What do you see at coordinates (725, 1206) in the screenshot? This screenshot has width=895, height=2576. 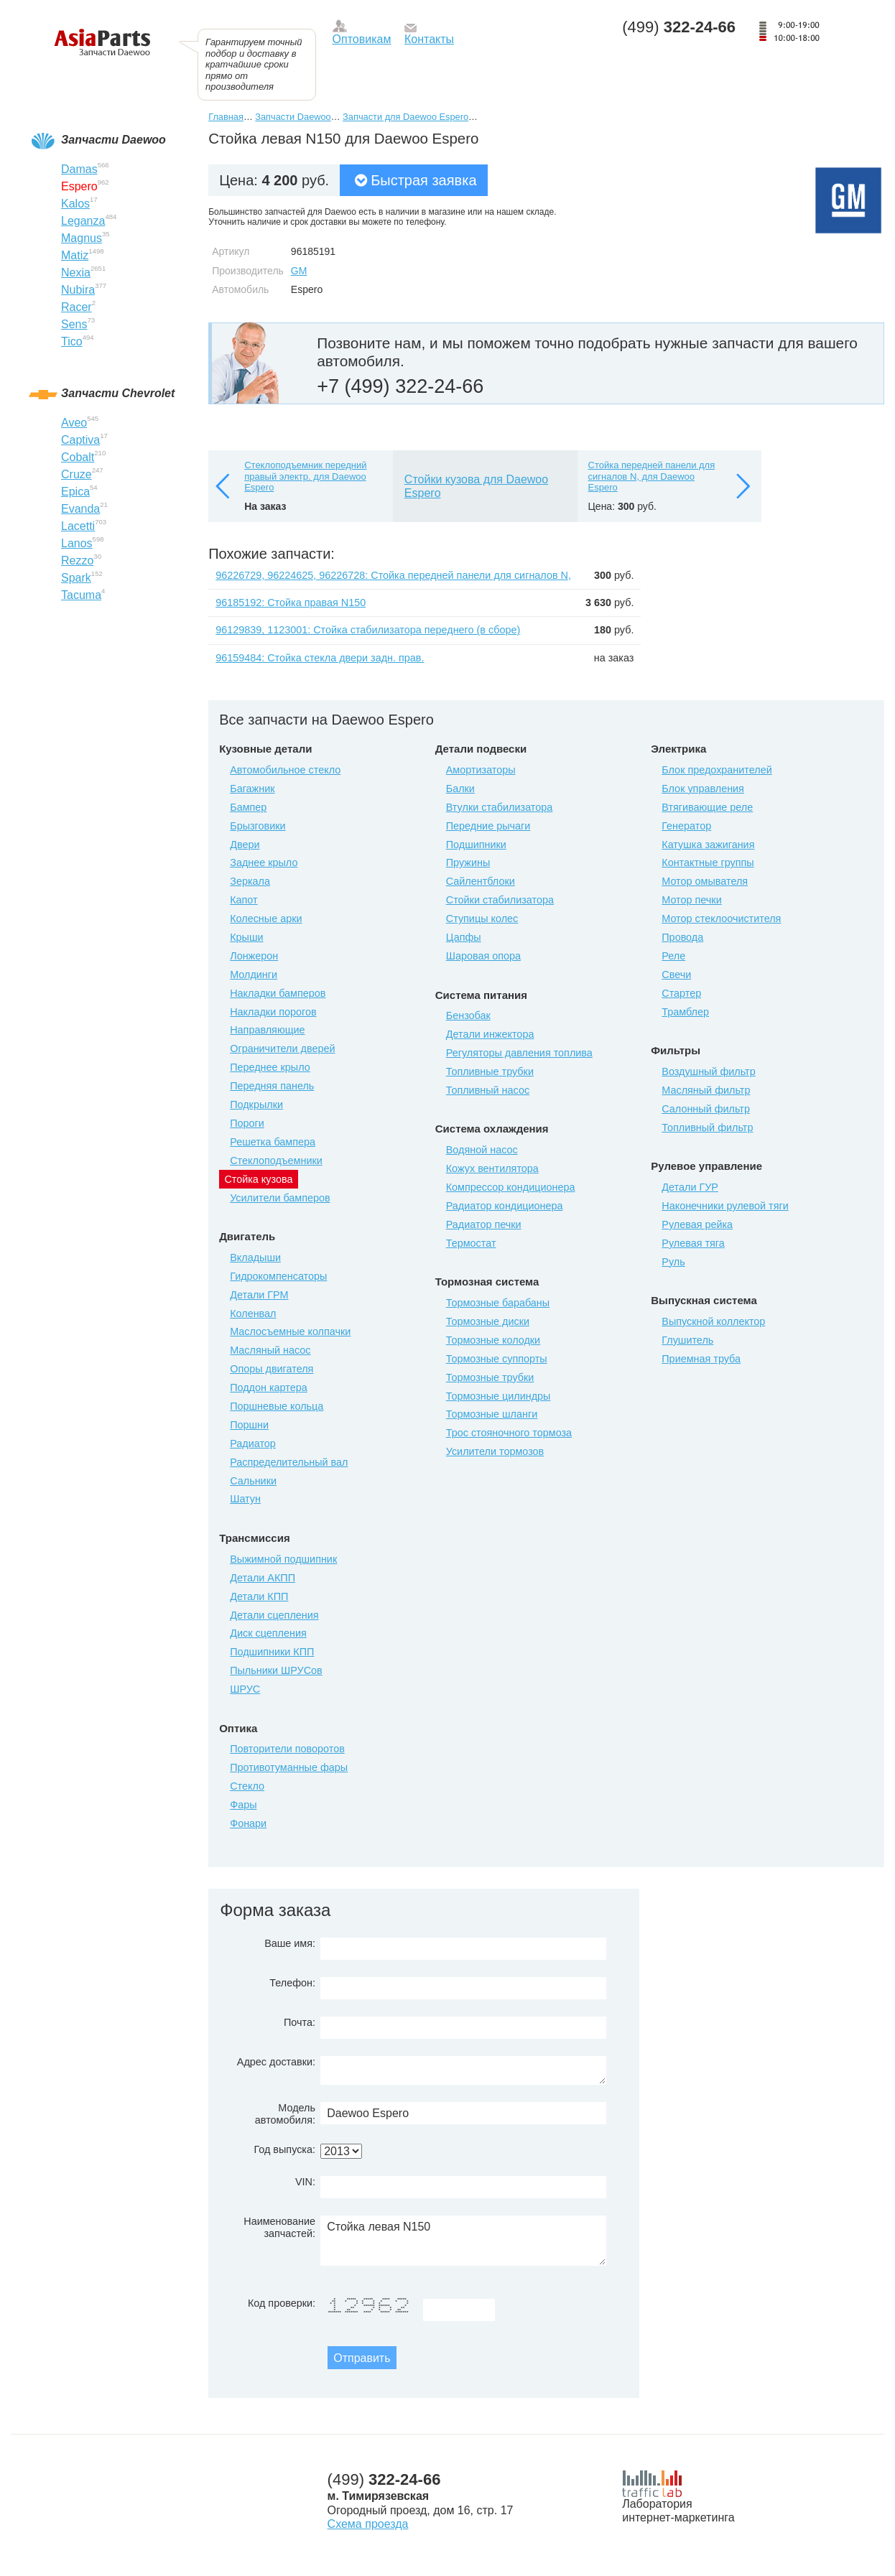 I see `Наконечники рулевой тяги` at bounding box center [725, 1206].